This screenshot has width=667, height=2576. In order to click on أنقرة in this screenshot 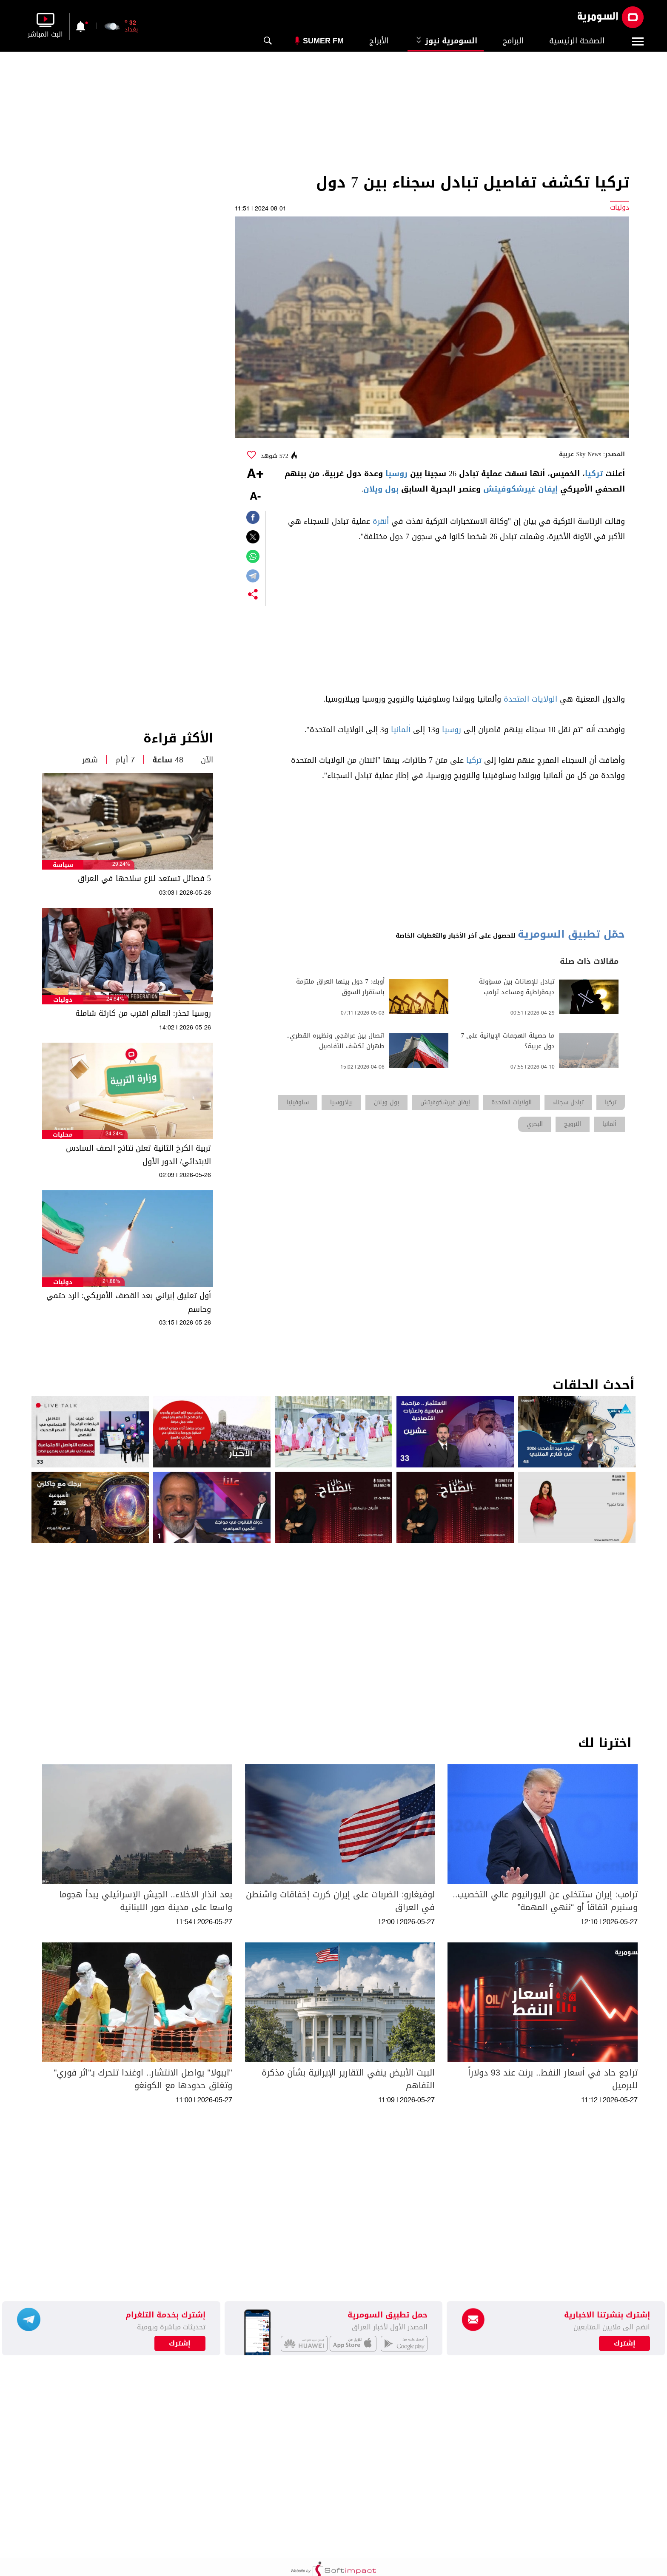, I will do `click(381, 521)`.